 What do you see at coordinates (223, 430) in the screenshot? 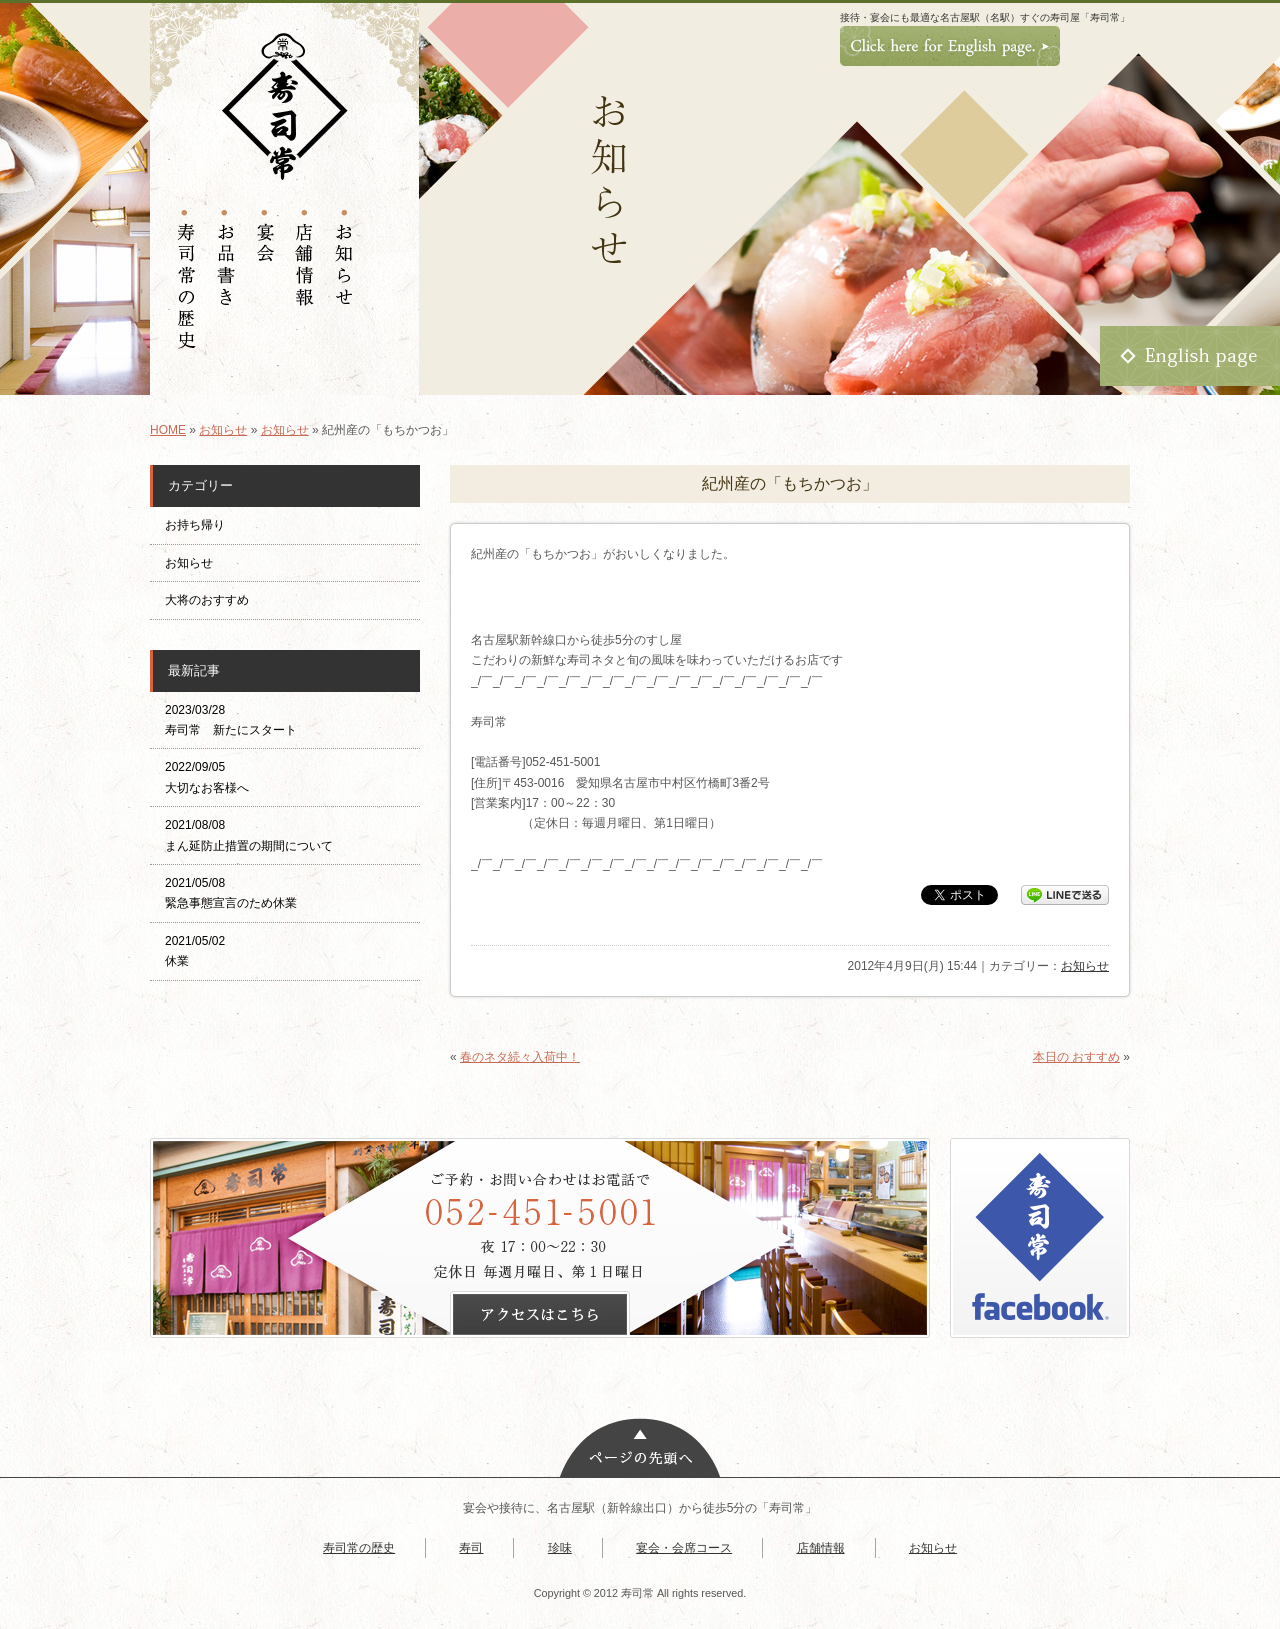
I see `お知らせ` at bounding box center [223, 430].